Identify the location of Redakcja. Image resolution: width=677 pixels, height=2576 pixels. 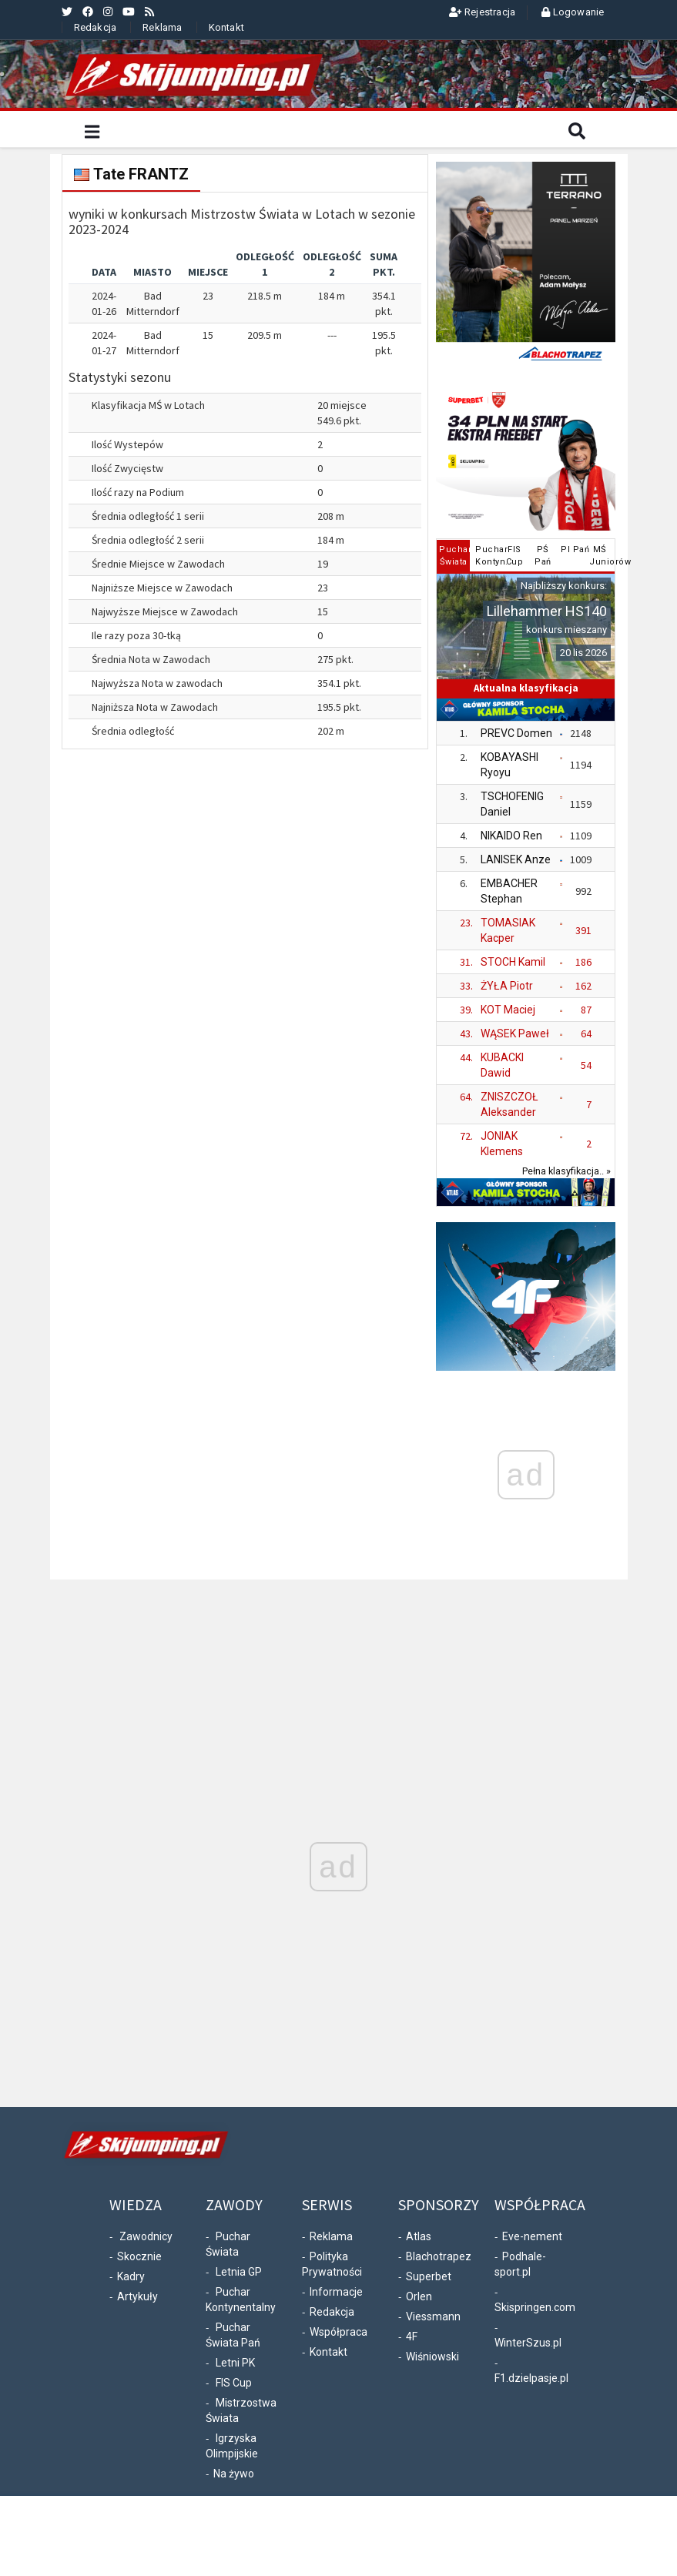
(95, 27).